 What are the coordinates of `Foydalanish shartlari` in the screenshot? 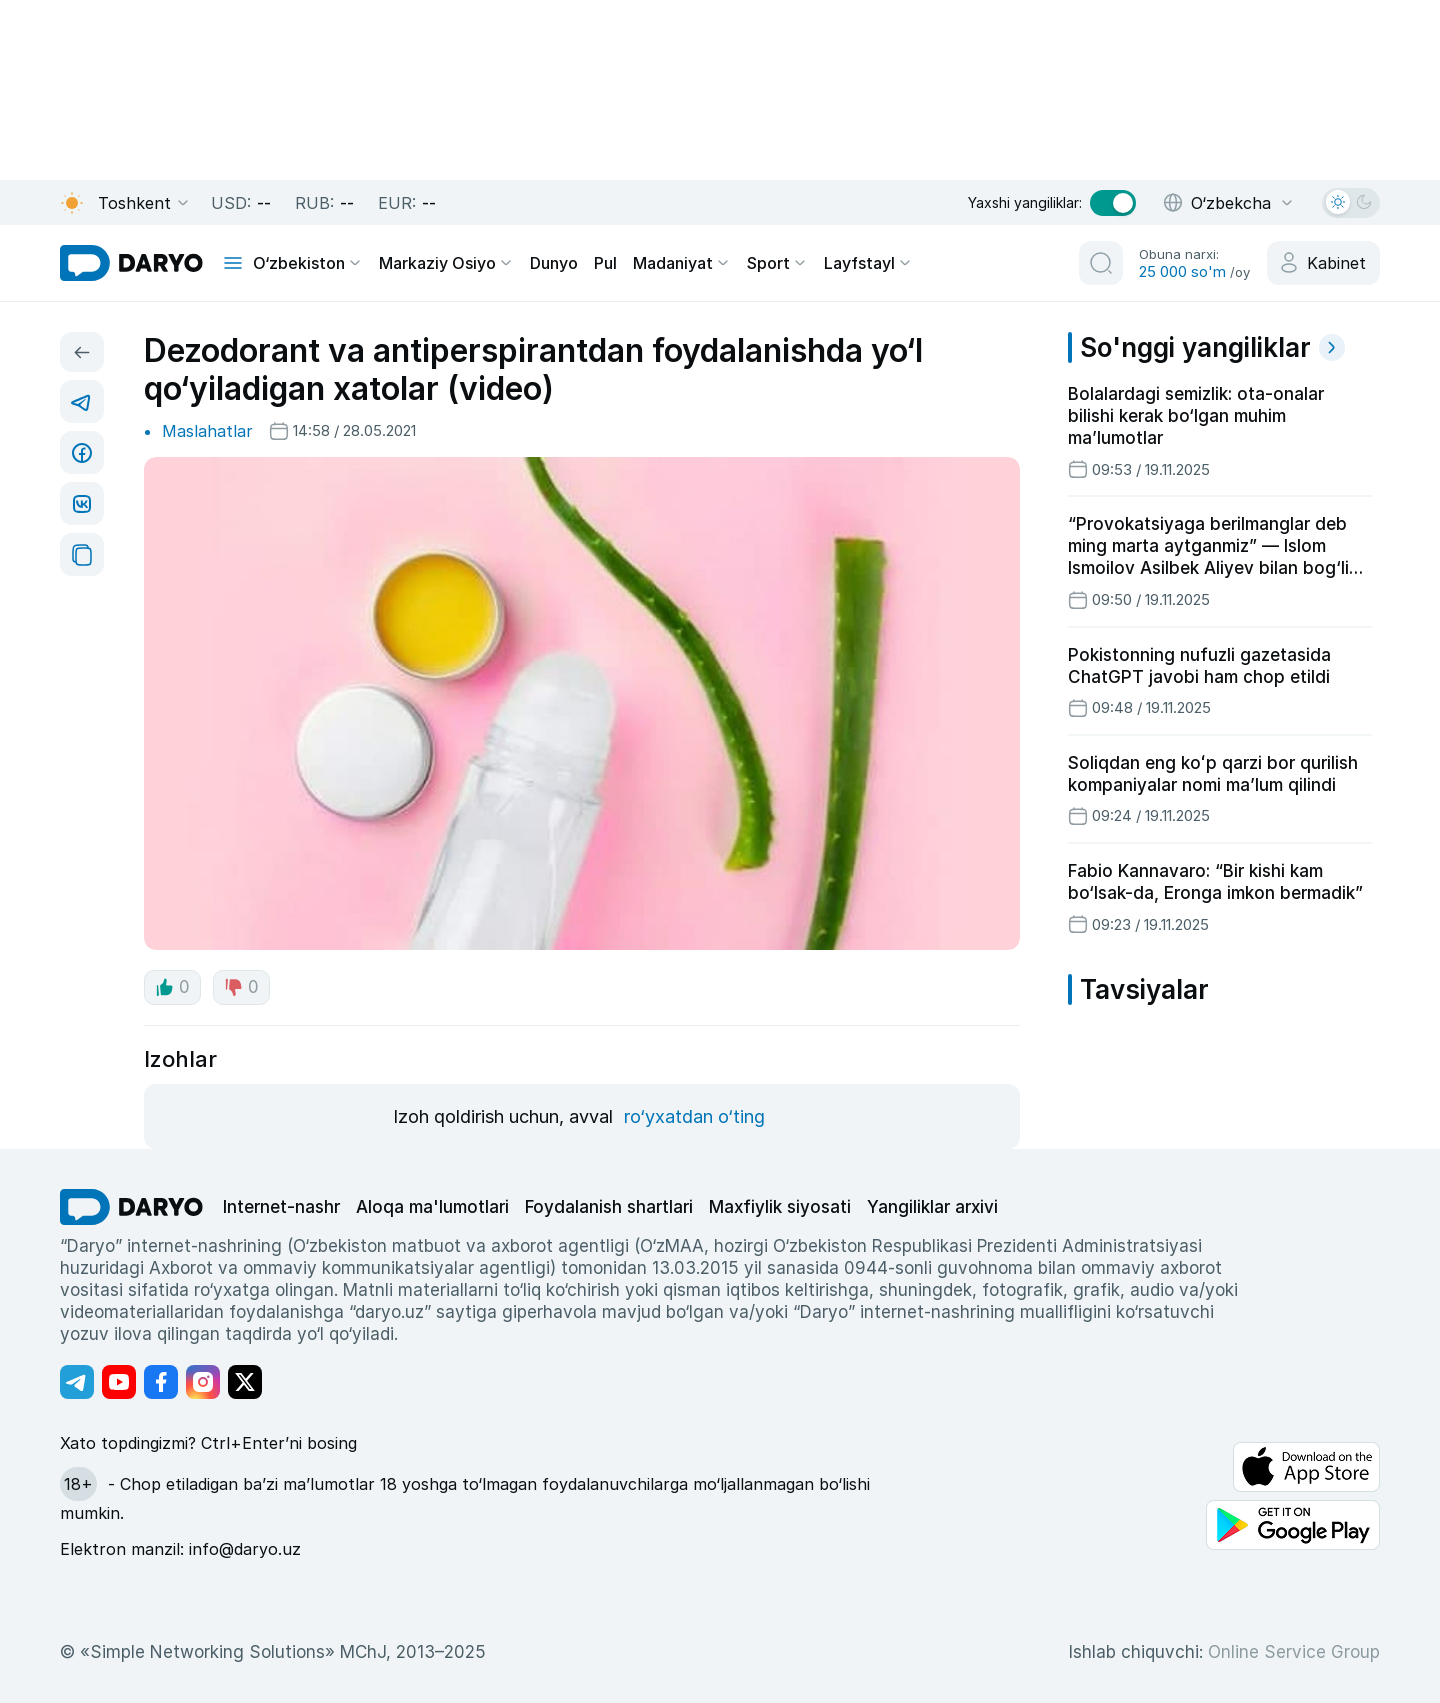 It's located at (609, 1207).